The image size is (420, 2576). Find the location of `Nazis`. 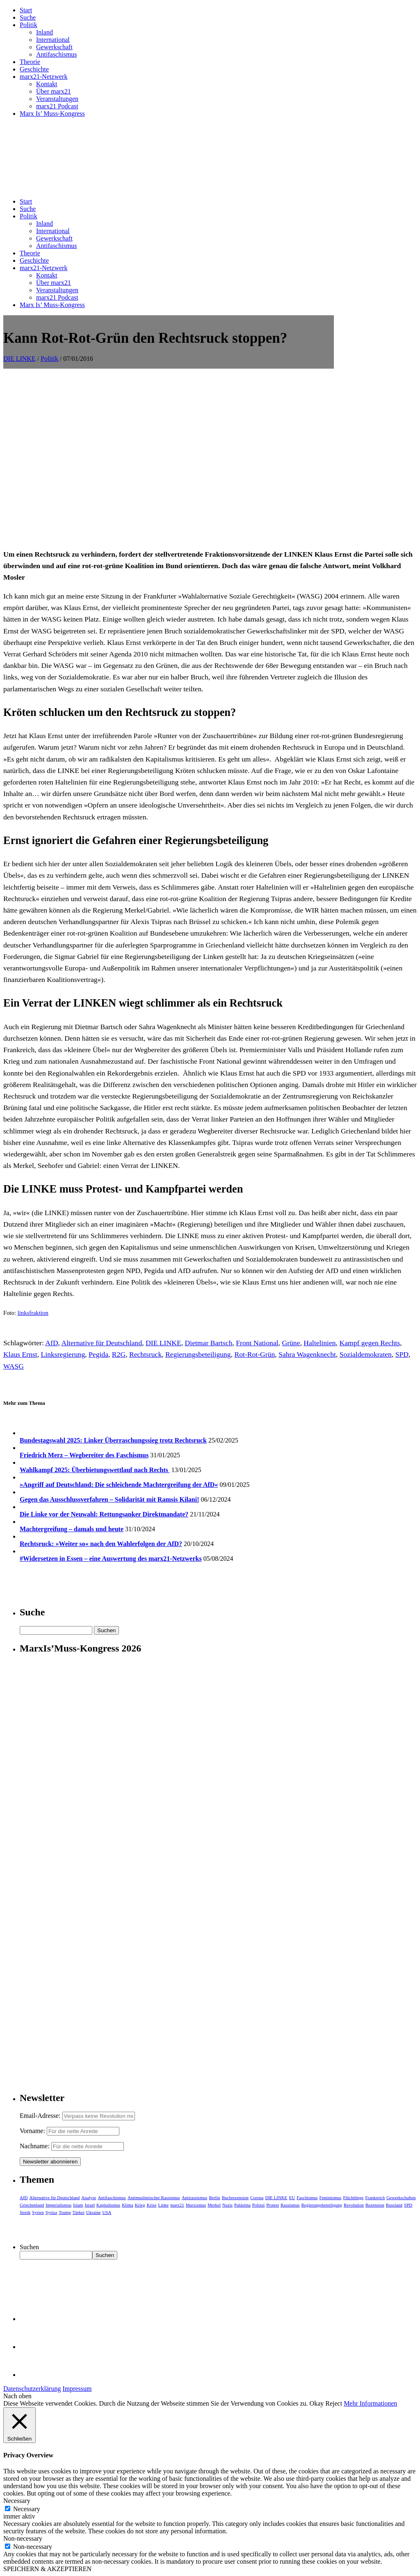

Nazis is located at coordinates (227, 2204).